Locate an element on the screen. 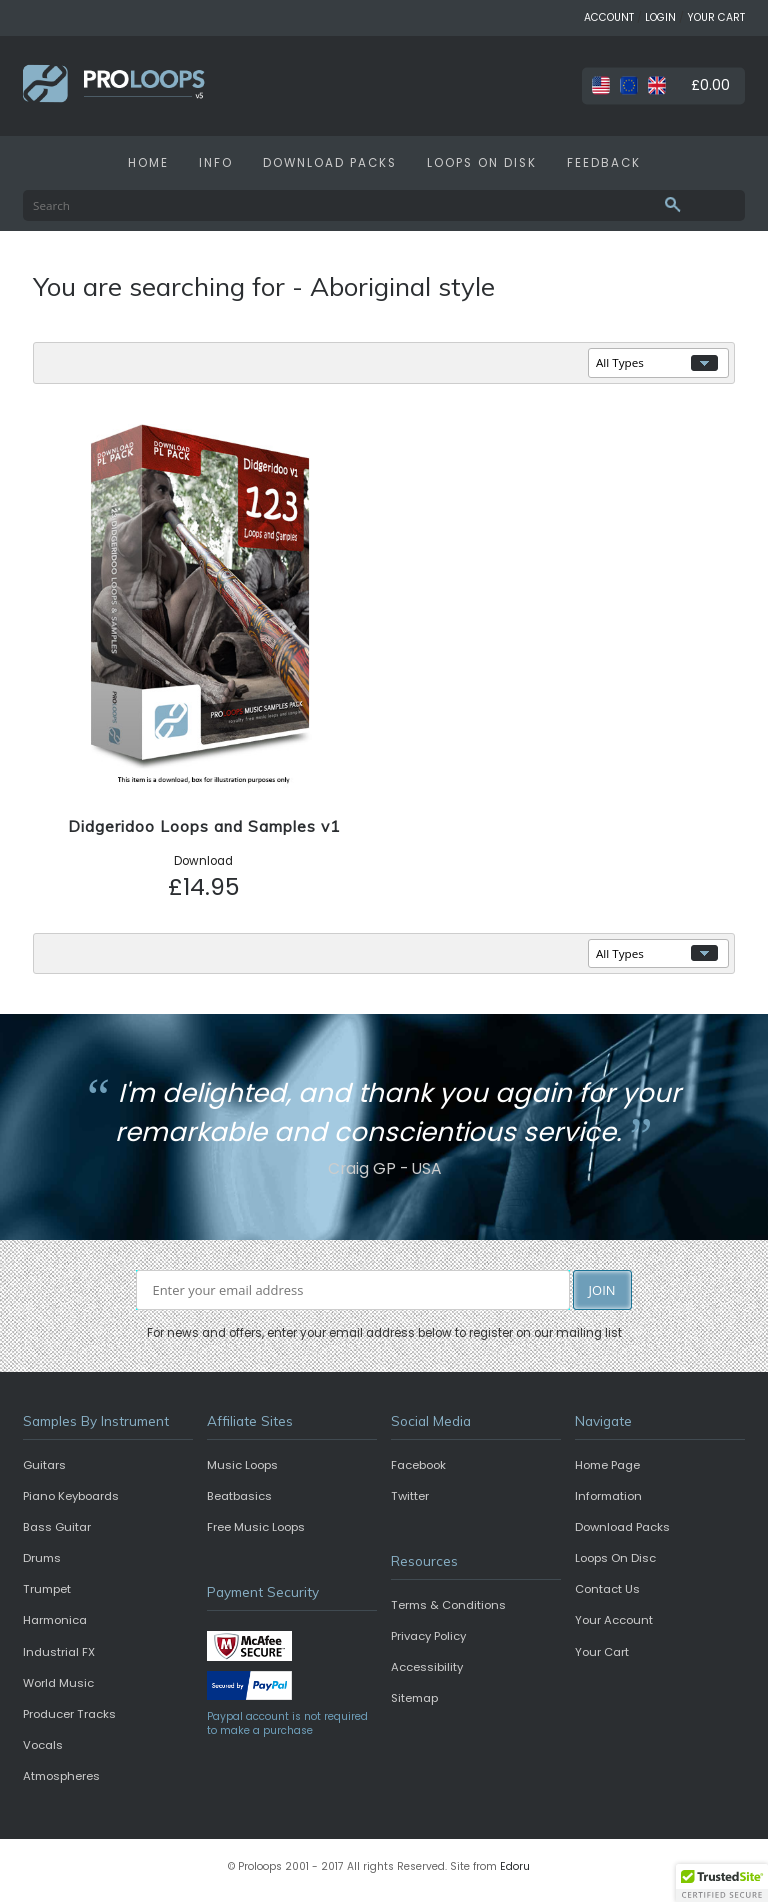  Industrial FX is located at coordinates (59, 1652).